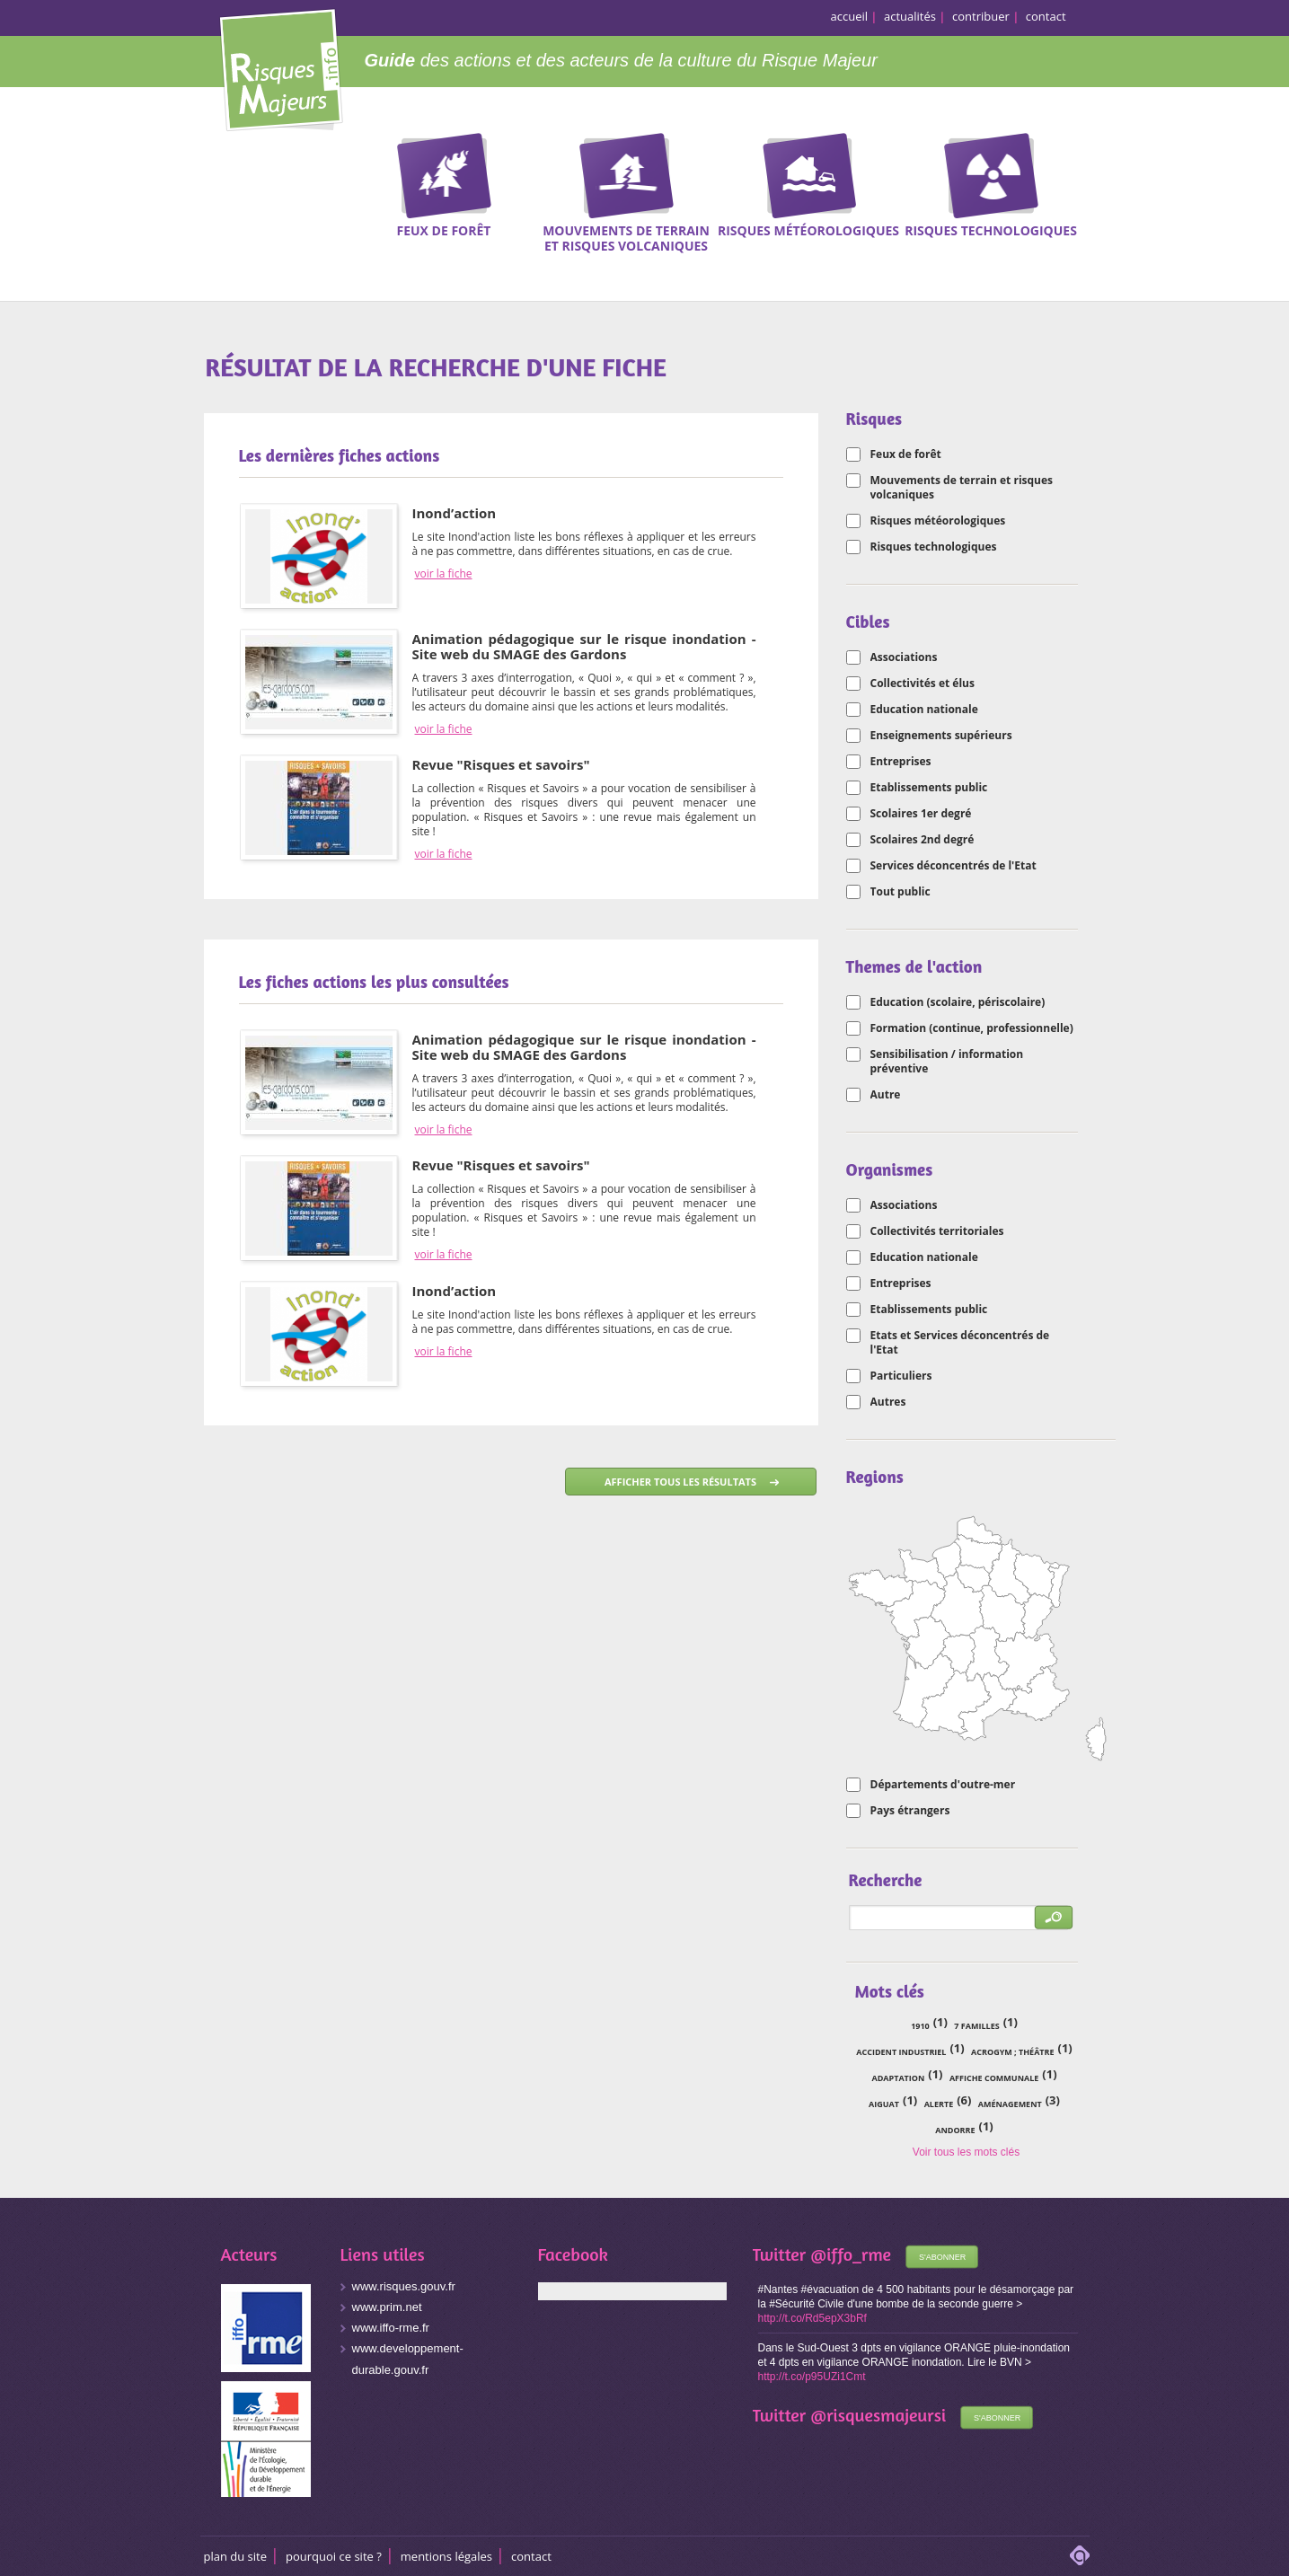 This screenshot has height=2576, width=1289. What do you see at coordinates (454, 513) in the screenshot?
I see `Inond’action` at bounding box center [454, 513].